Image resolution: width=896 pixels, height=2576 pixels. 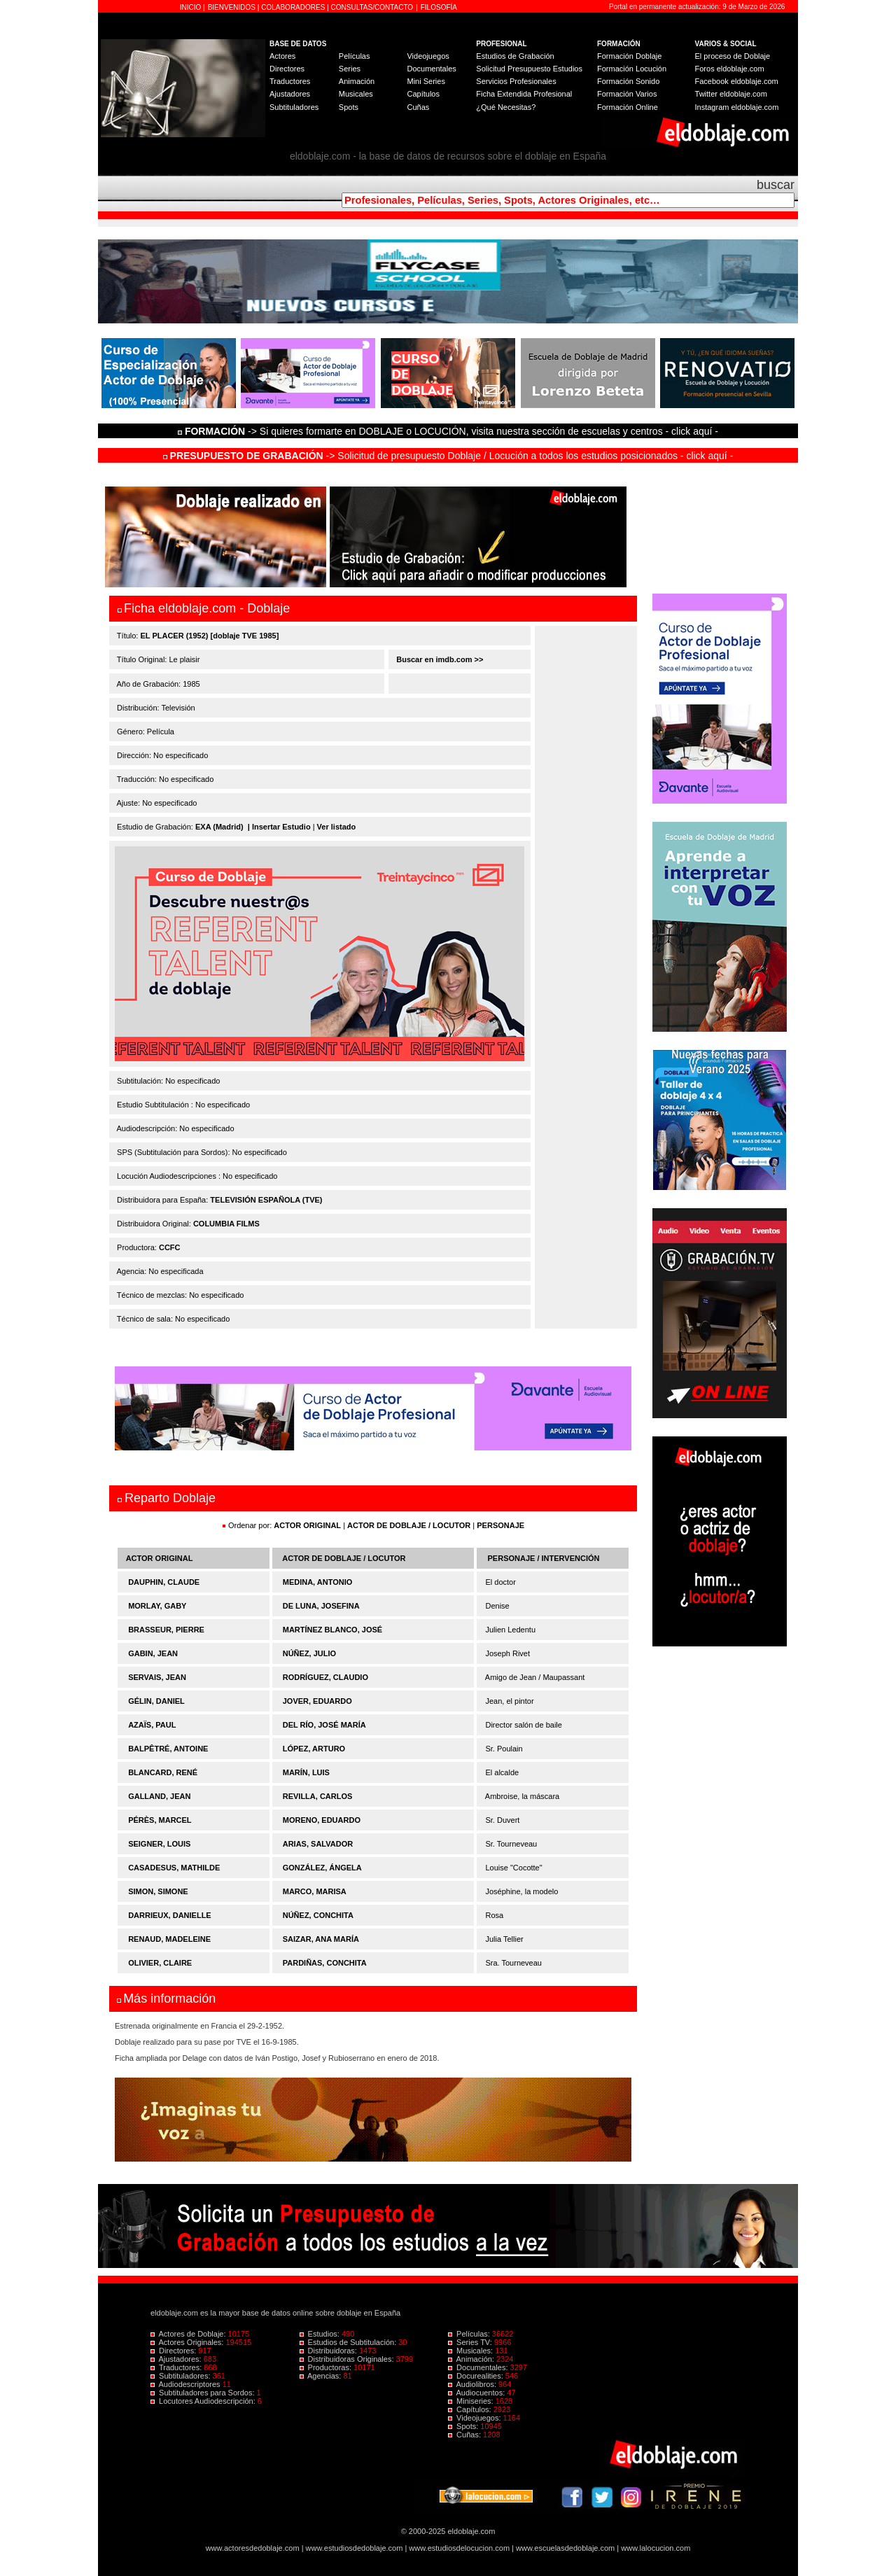 I want to click on Capítulos, so click(x=423, y=94).